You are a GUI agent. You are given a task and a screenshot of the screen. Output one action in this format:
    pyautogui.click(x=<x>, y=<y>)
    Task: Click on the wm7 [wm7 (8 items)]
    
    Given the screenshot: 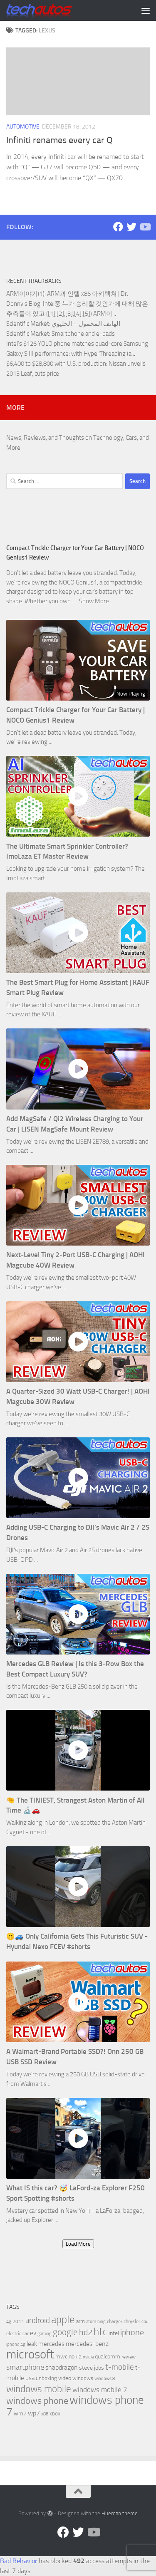 What is the action you would take?
    pyautogui.click(x=20, y=2413)
    